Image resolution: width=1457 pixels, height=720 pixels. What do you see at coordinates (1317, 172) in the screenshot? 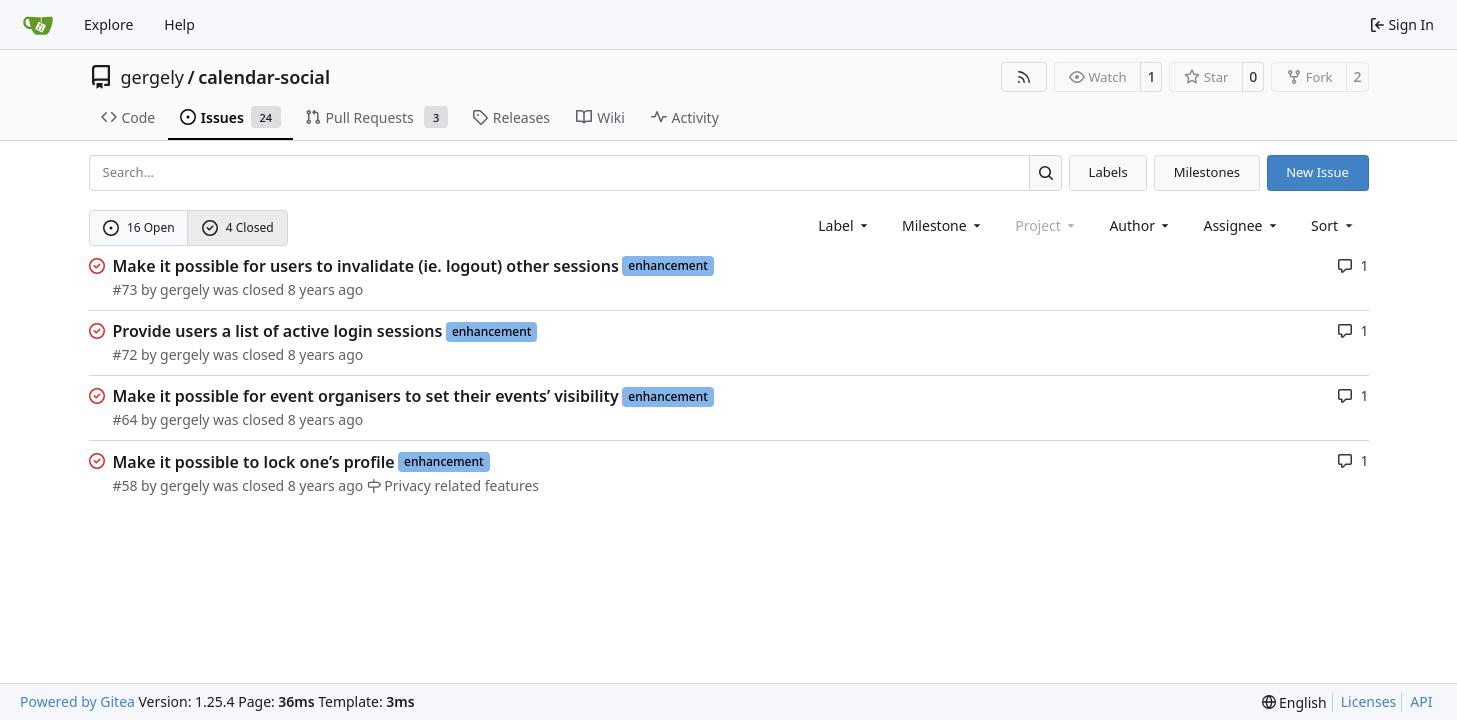
I see `New Issue` at bounding box center [1317, 172].